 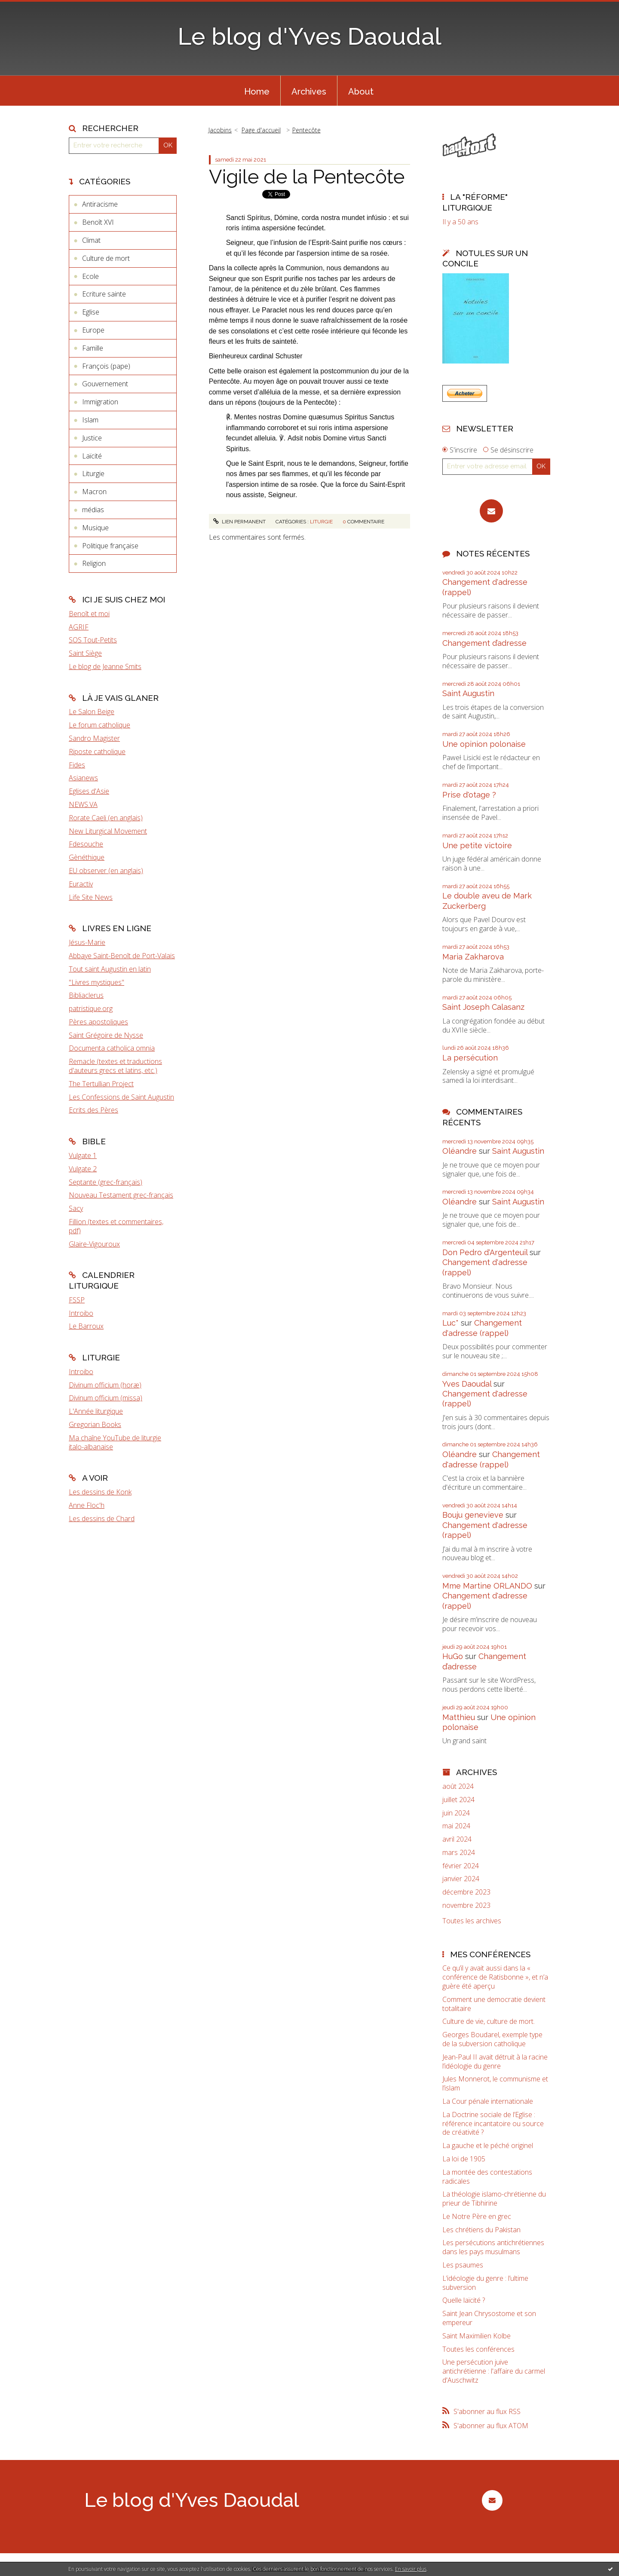 What do you see at coordinates (470, 1057) in the screenshot?
I see `La persécution` at bounding box center [470, 1057].